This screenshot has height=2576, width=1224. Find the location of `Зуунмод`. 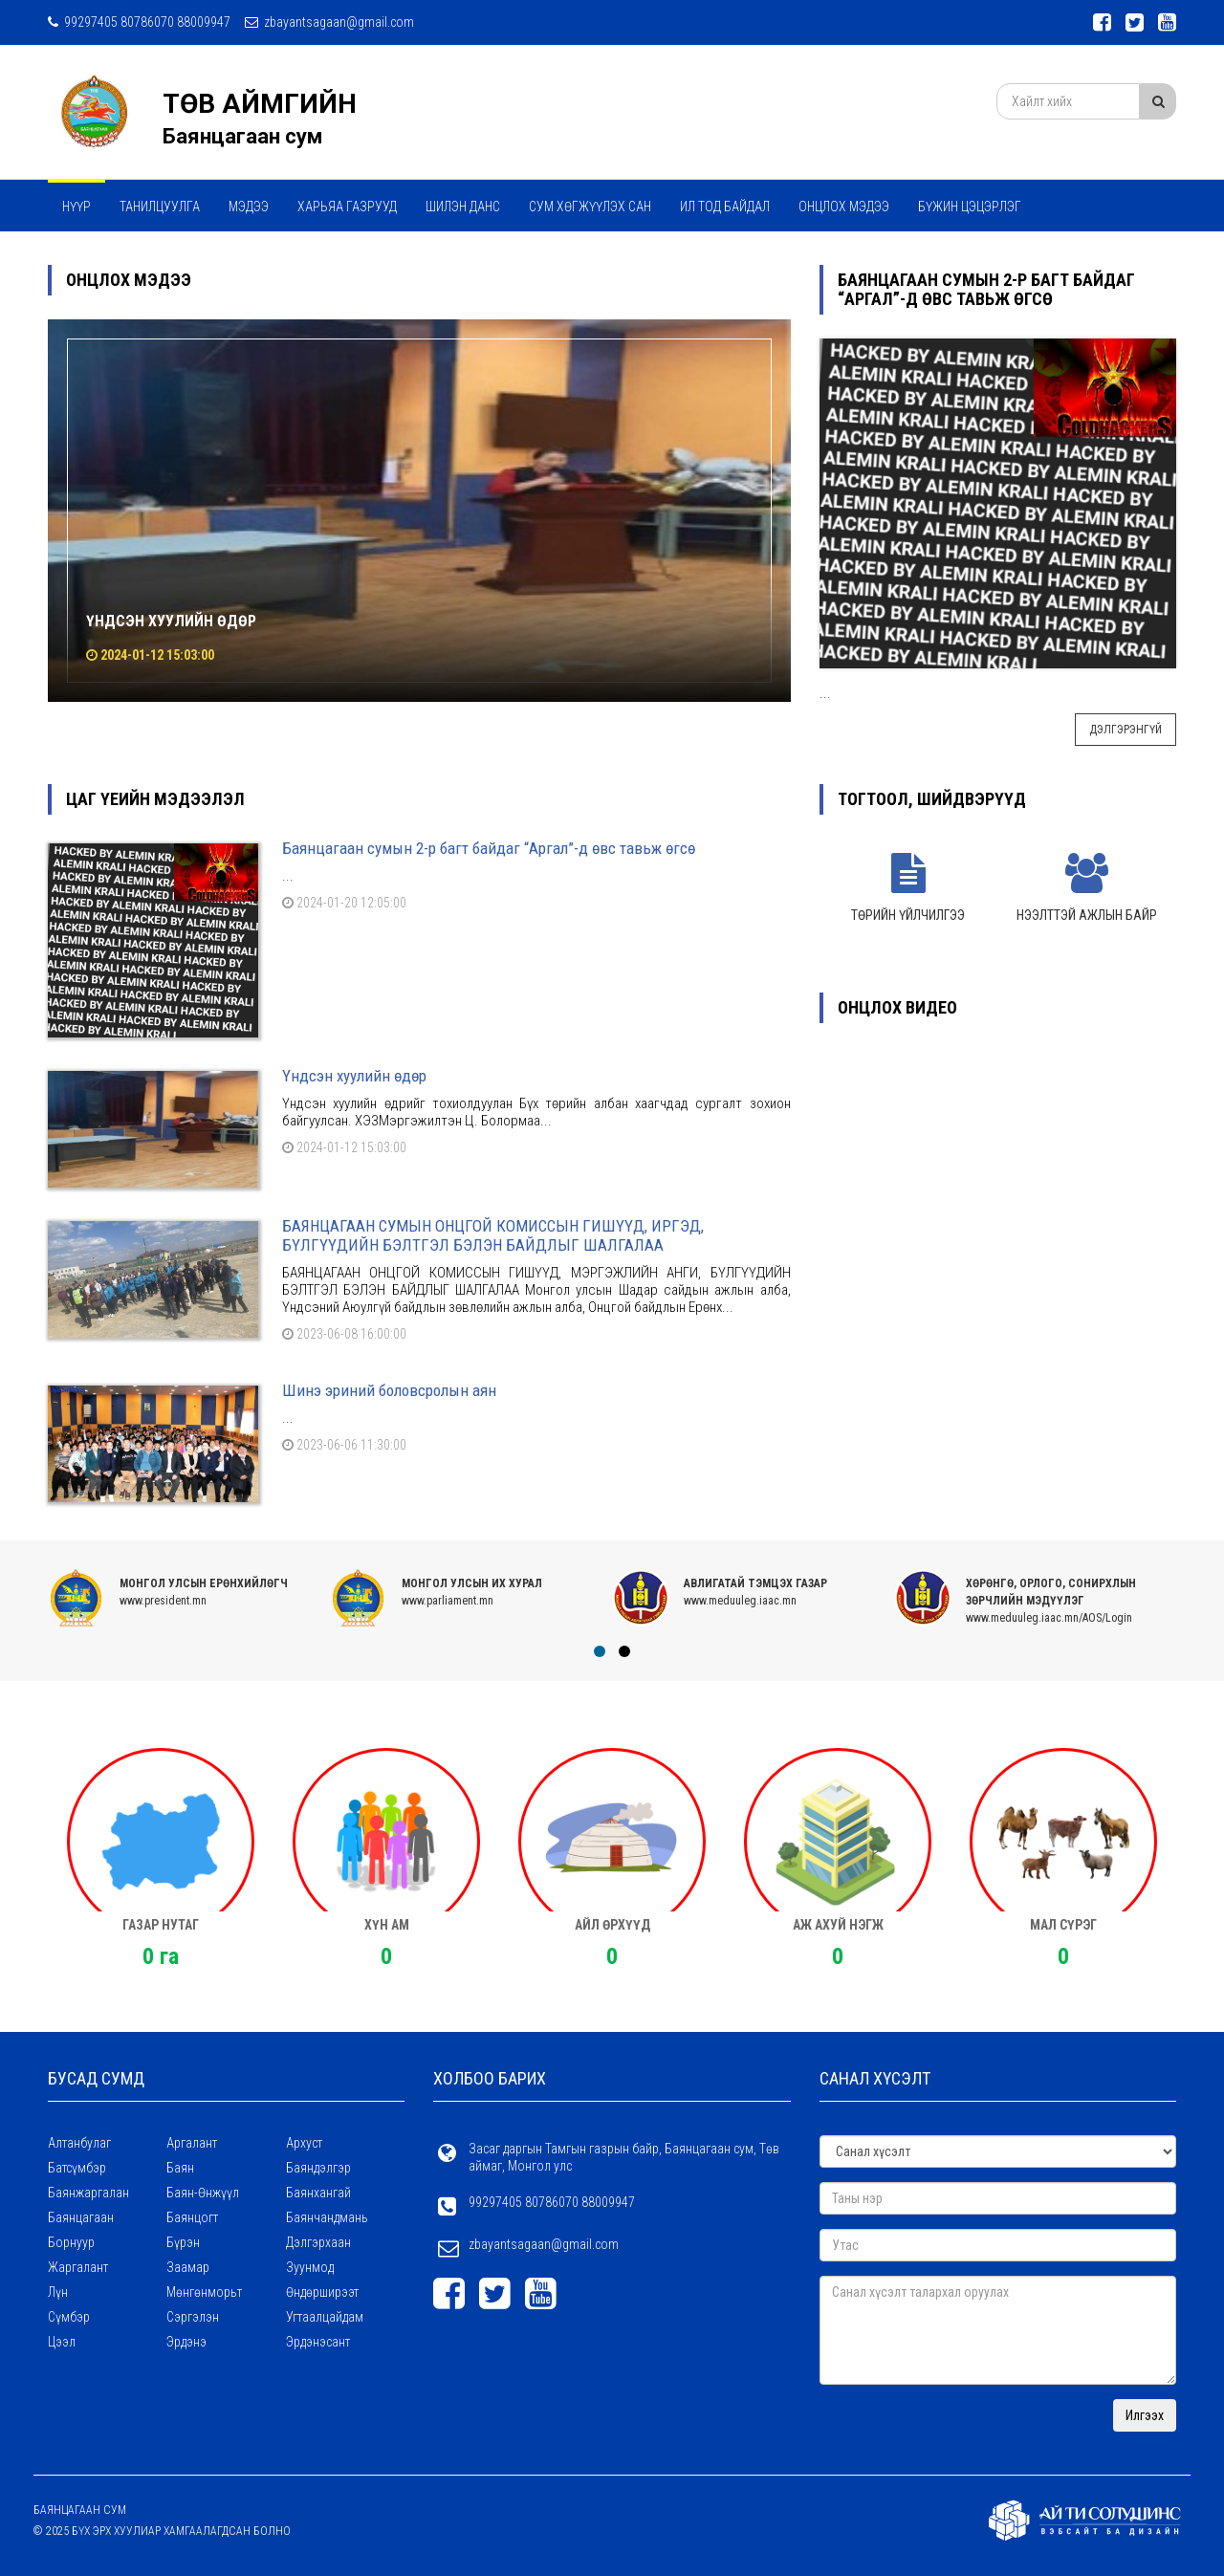

Зуунмод is located at coordinates (310, 2267).